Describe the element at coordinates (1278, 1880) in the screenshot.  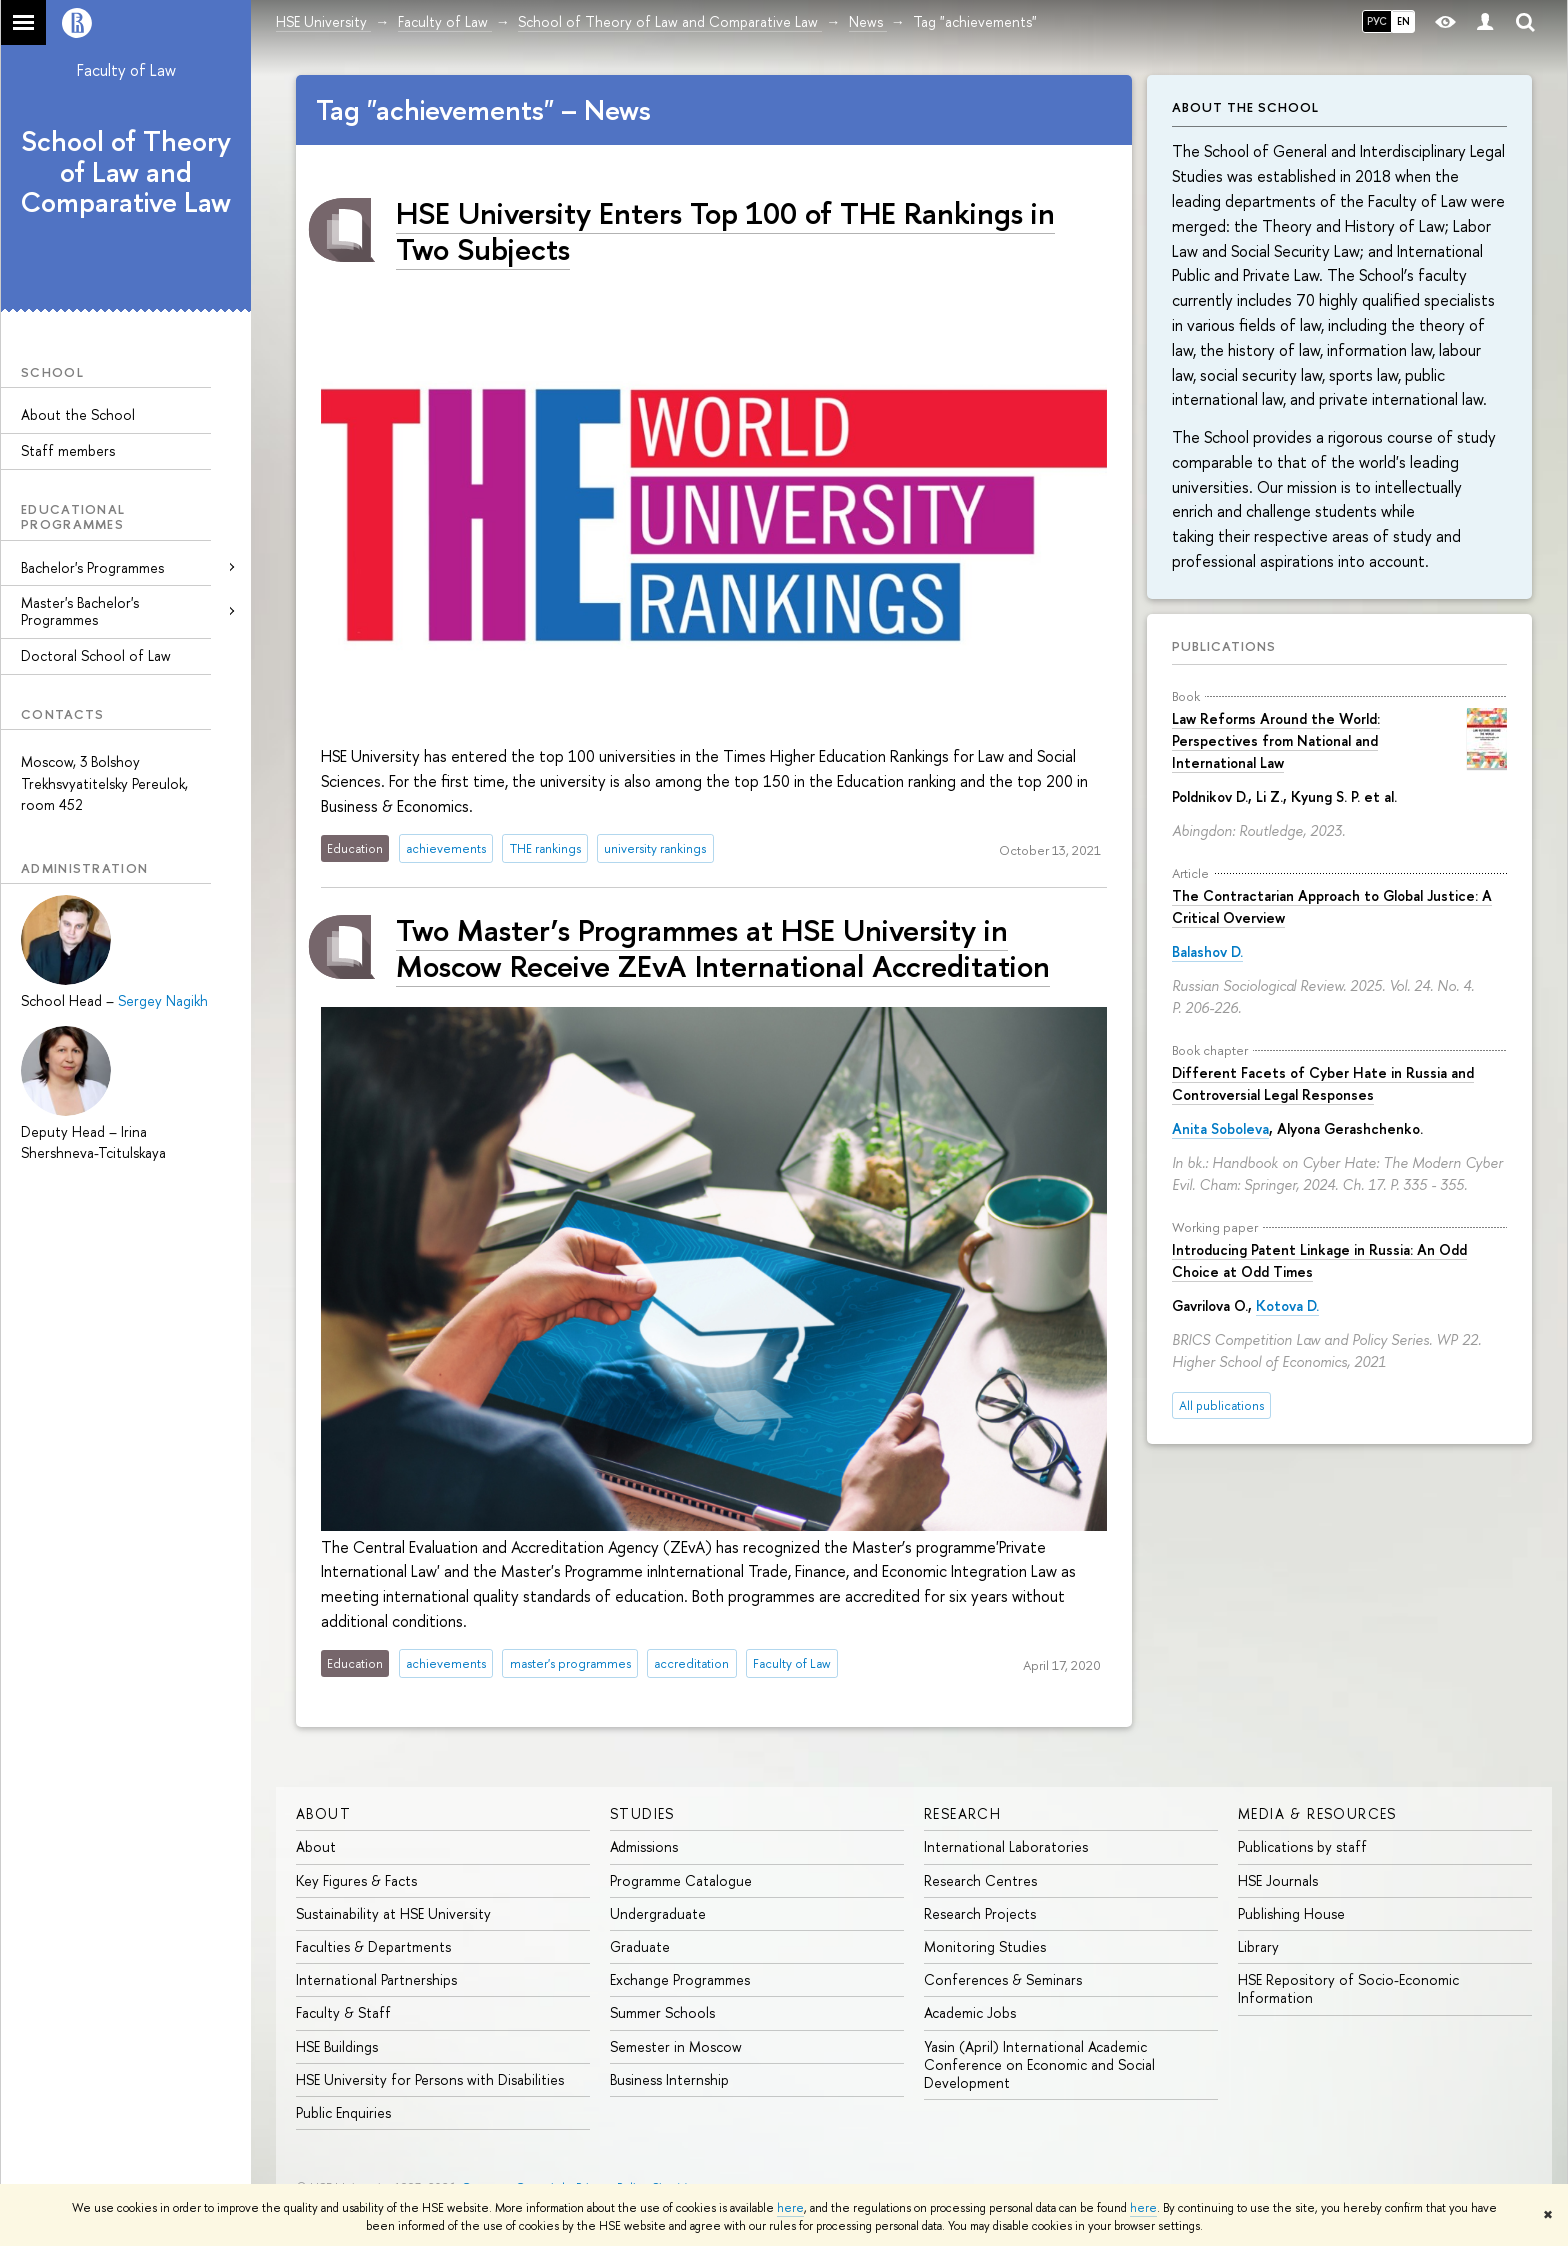
I see `HSE Journals` at that location.